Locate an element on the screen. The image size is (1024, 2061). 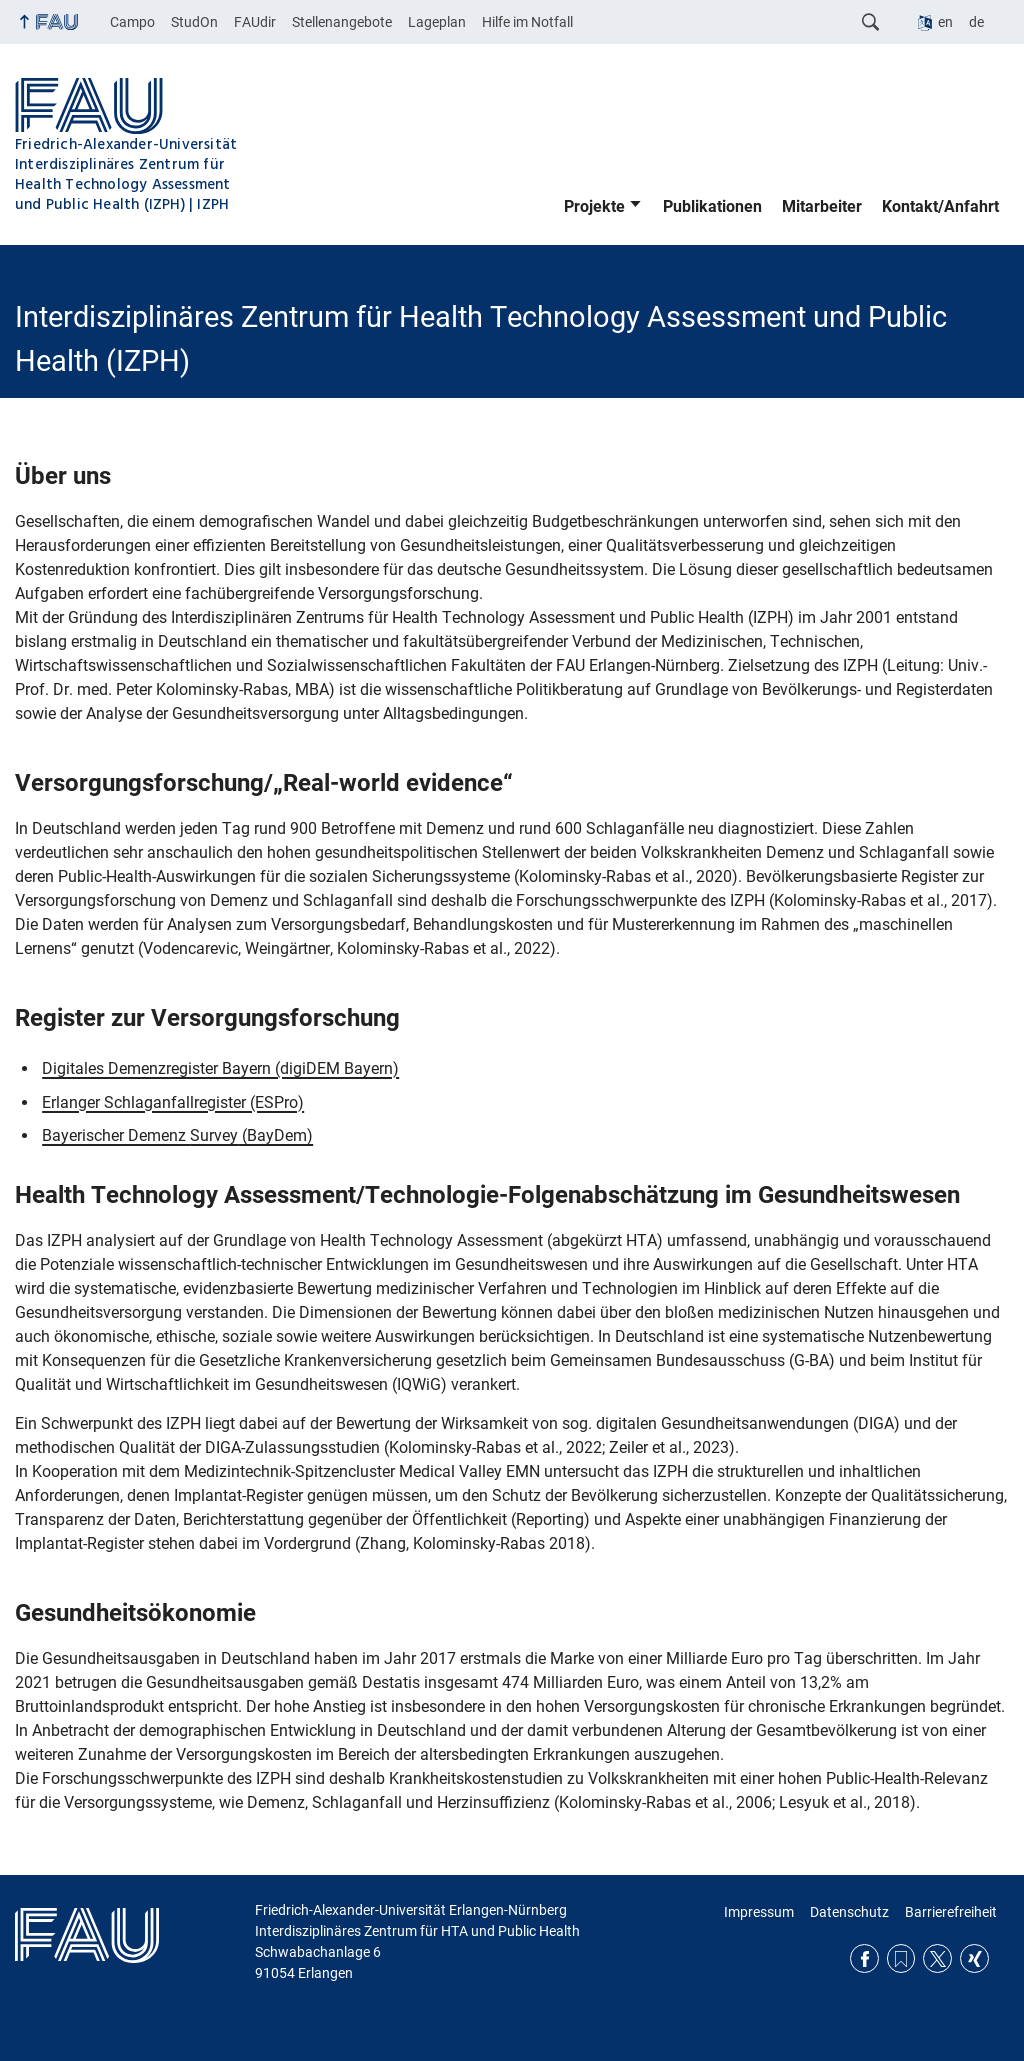
Erlanger Schlaganfallregister (ESPro) is located at coordinates (173, 1102).